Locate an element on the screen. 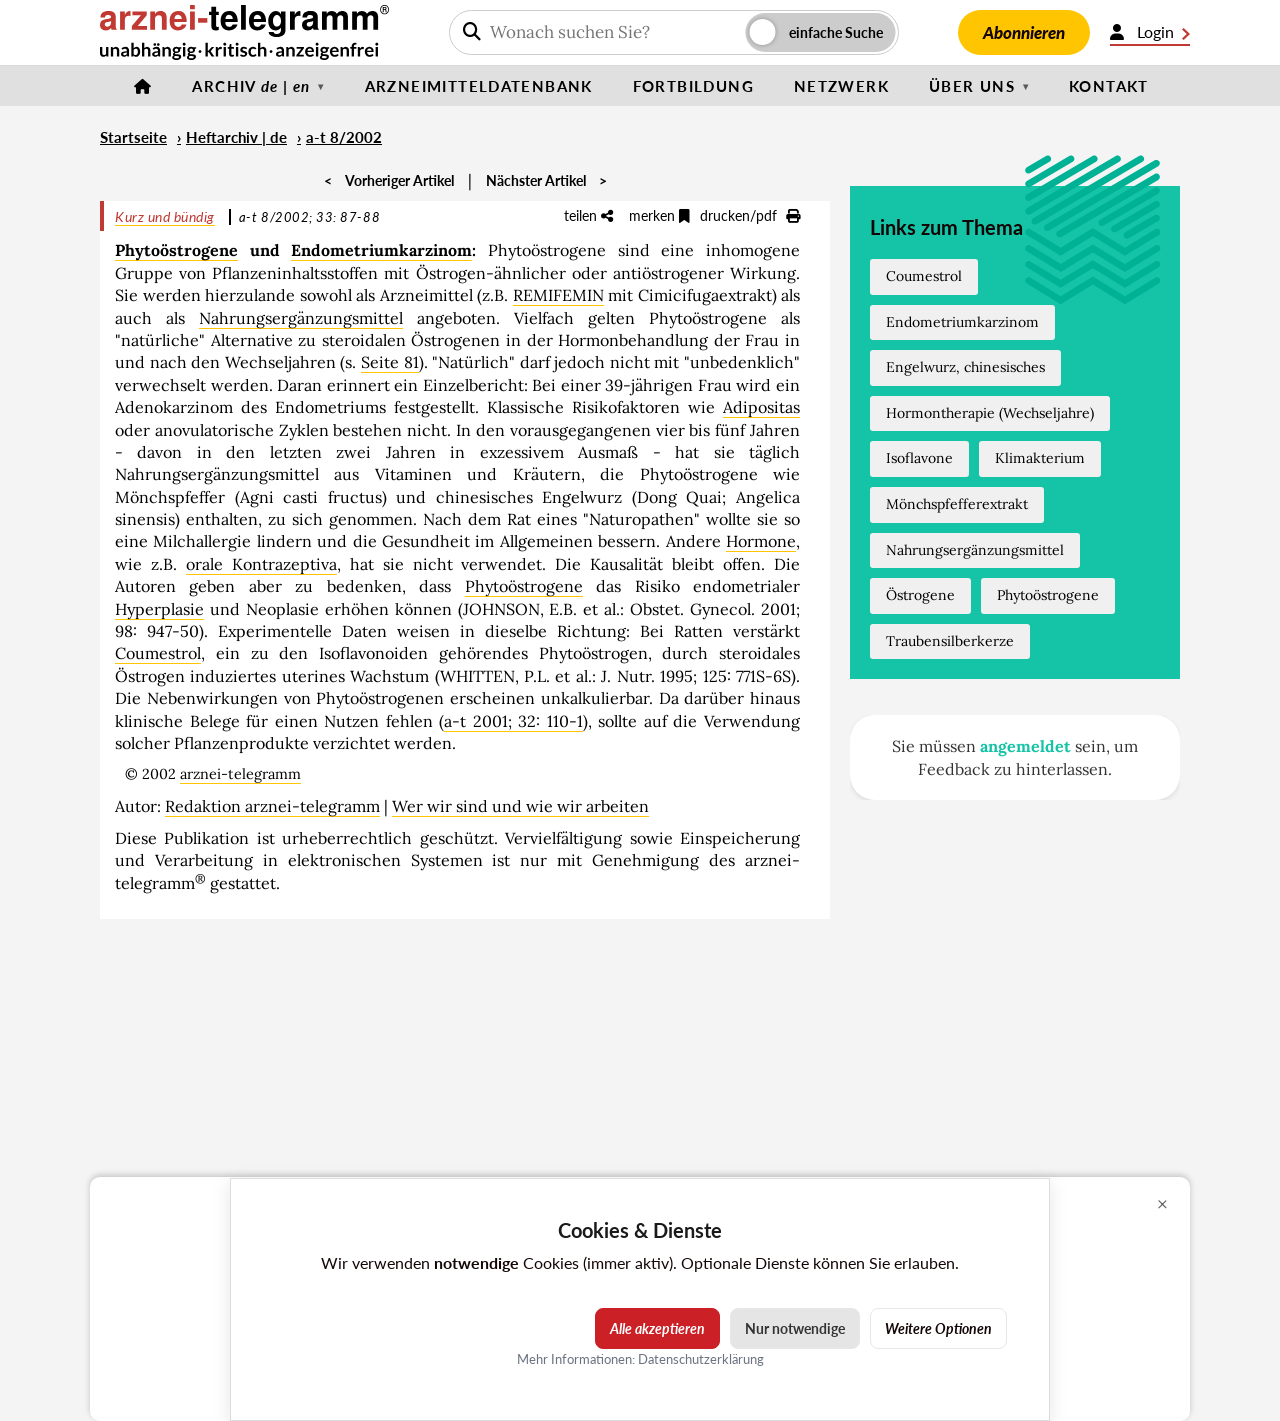 Image resolution: width=1280 pixels, height=1421 pixels. Fortbildung is located at coordinates (693, 86).